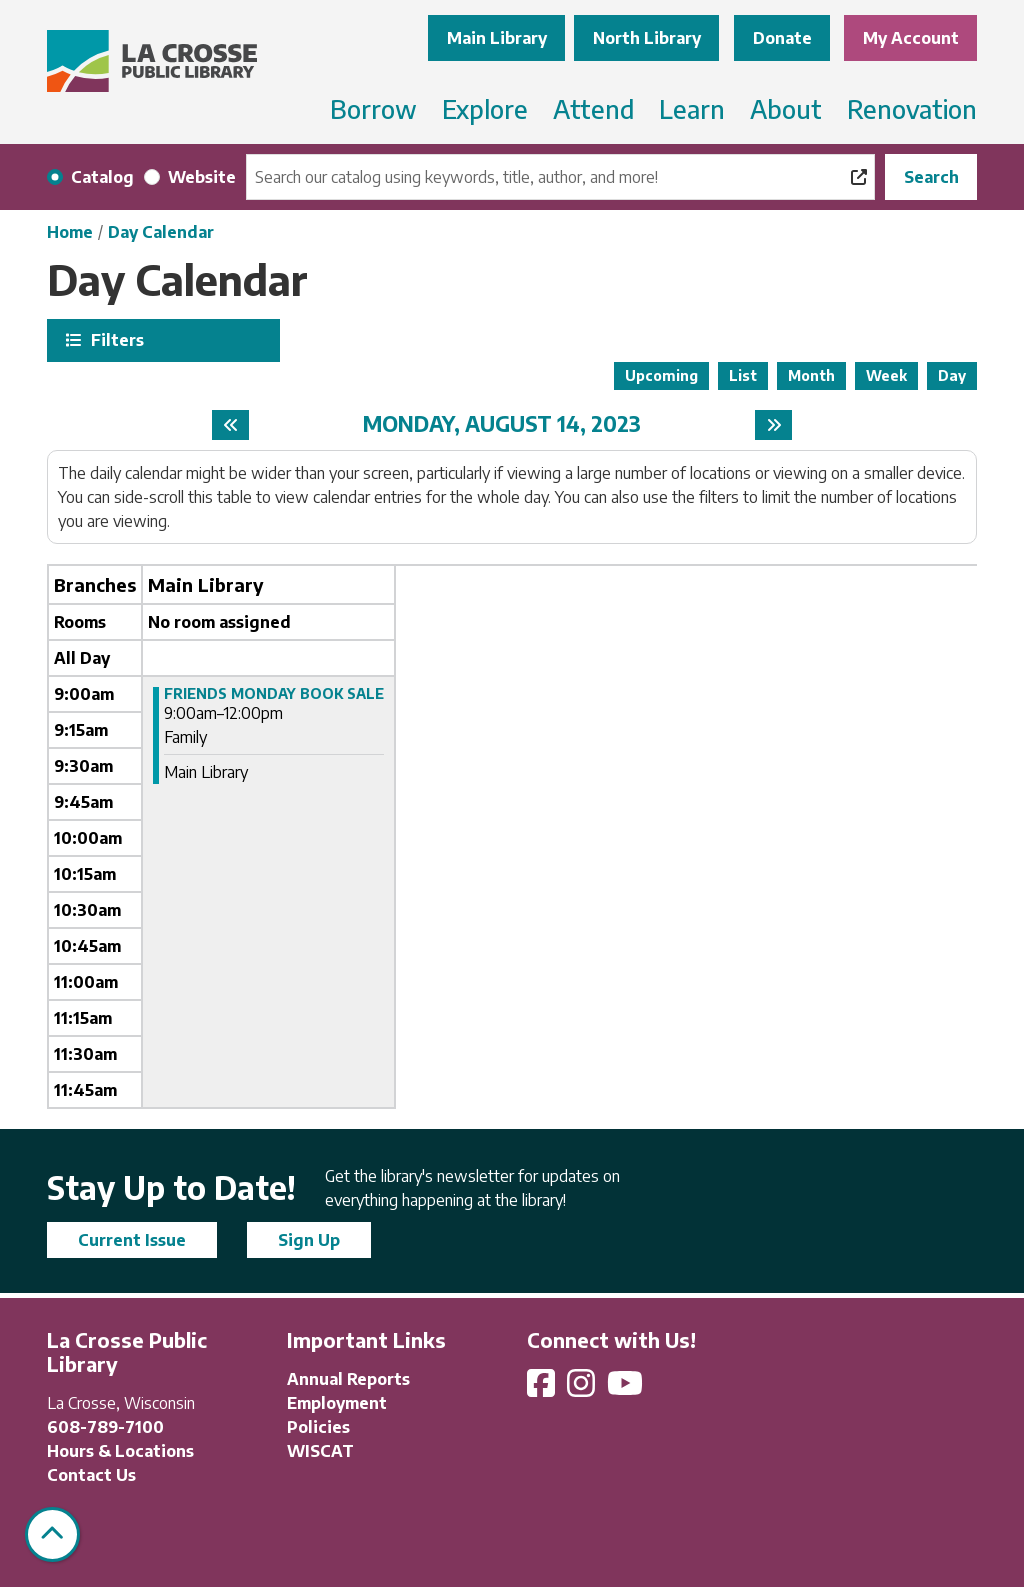 This screenshot has width=1024, height=1587. What do you see at coordinates (70, 232) in the screenshot?
I see `Home` at bounding box center [70, 232].